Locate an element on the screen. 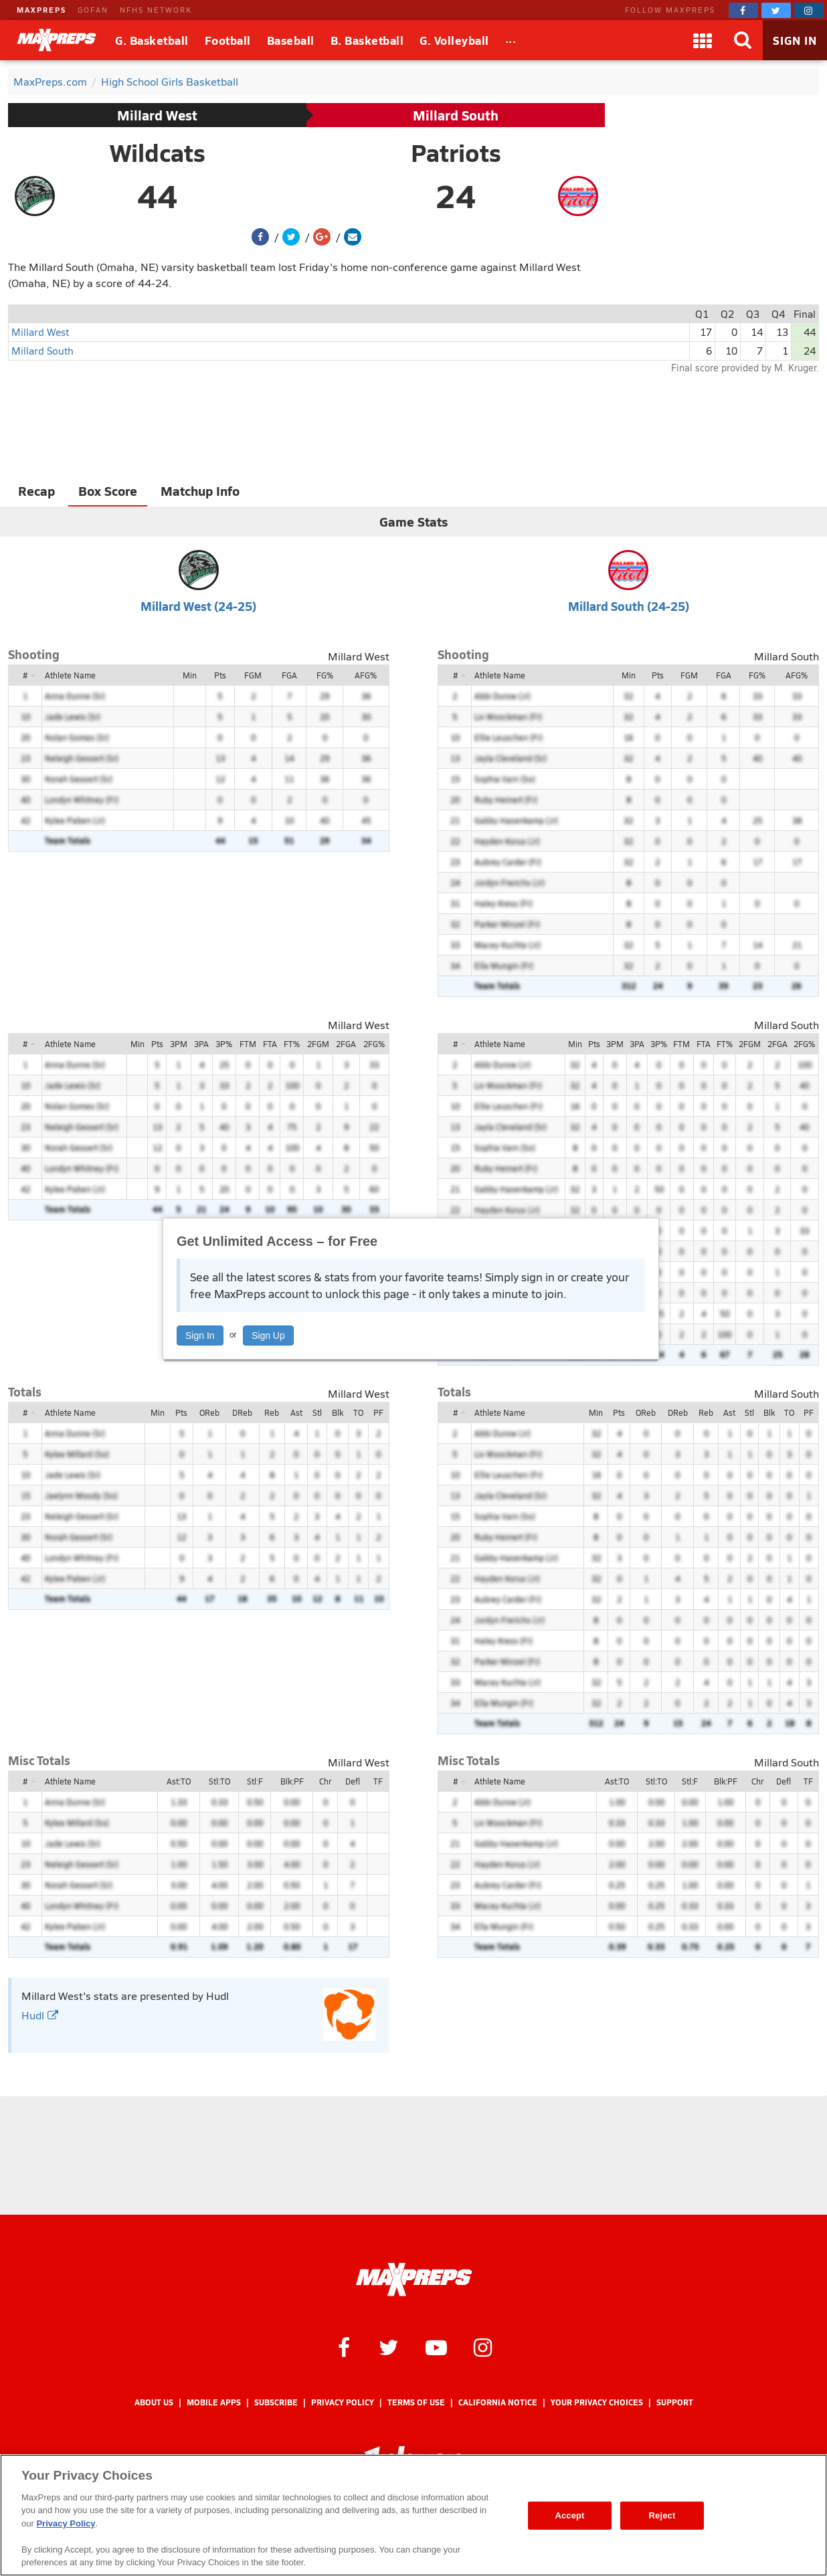  2FGM is located at coordinates (318, 1043).